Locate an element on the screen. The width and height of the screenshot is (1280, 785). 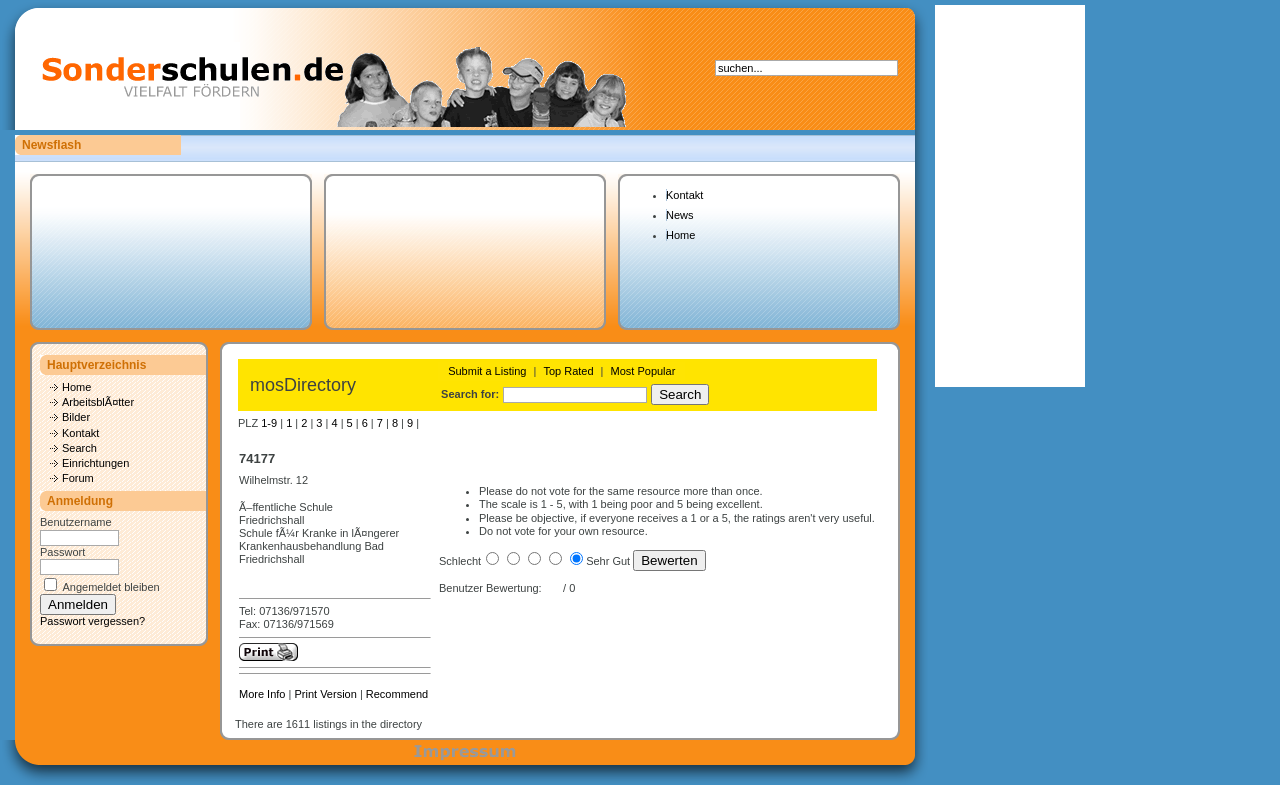
Home is located at coordinates (680, 235).